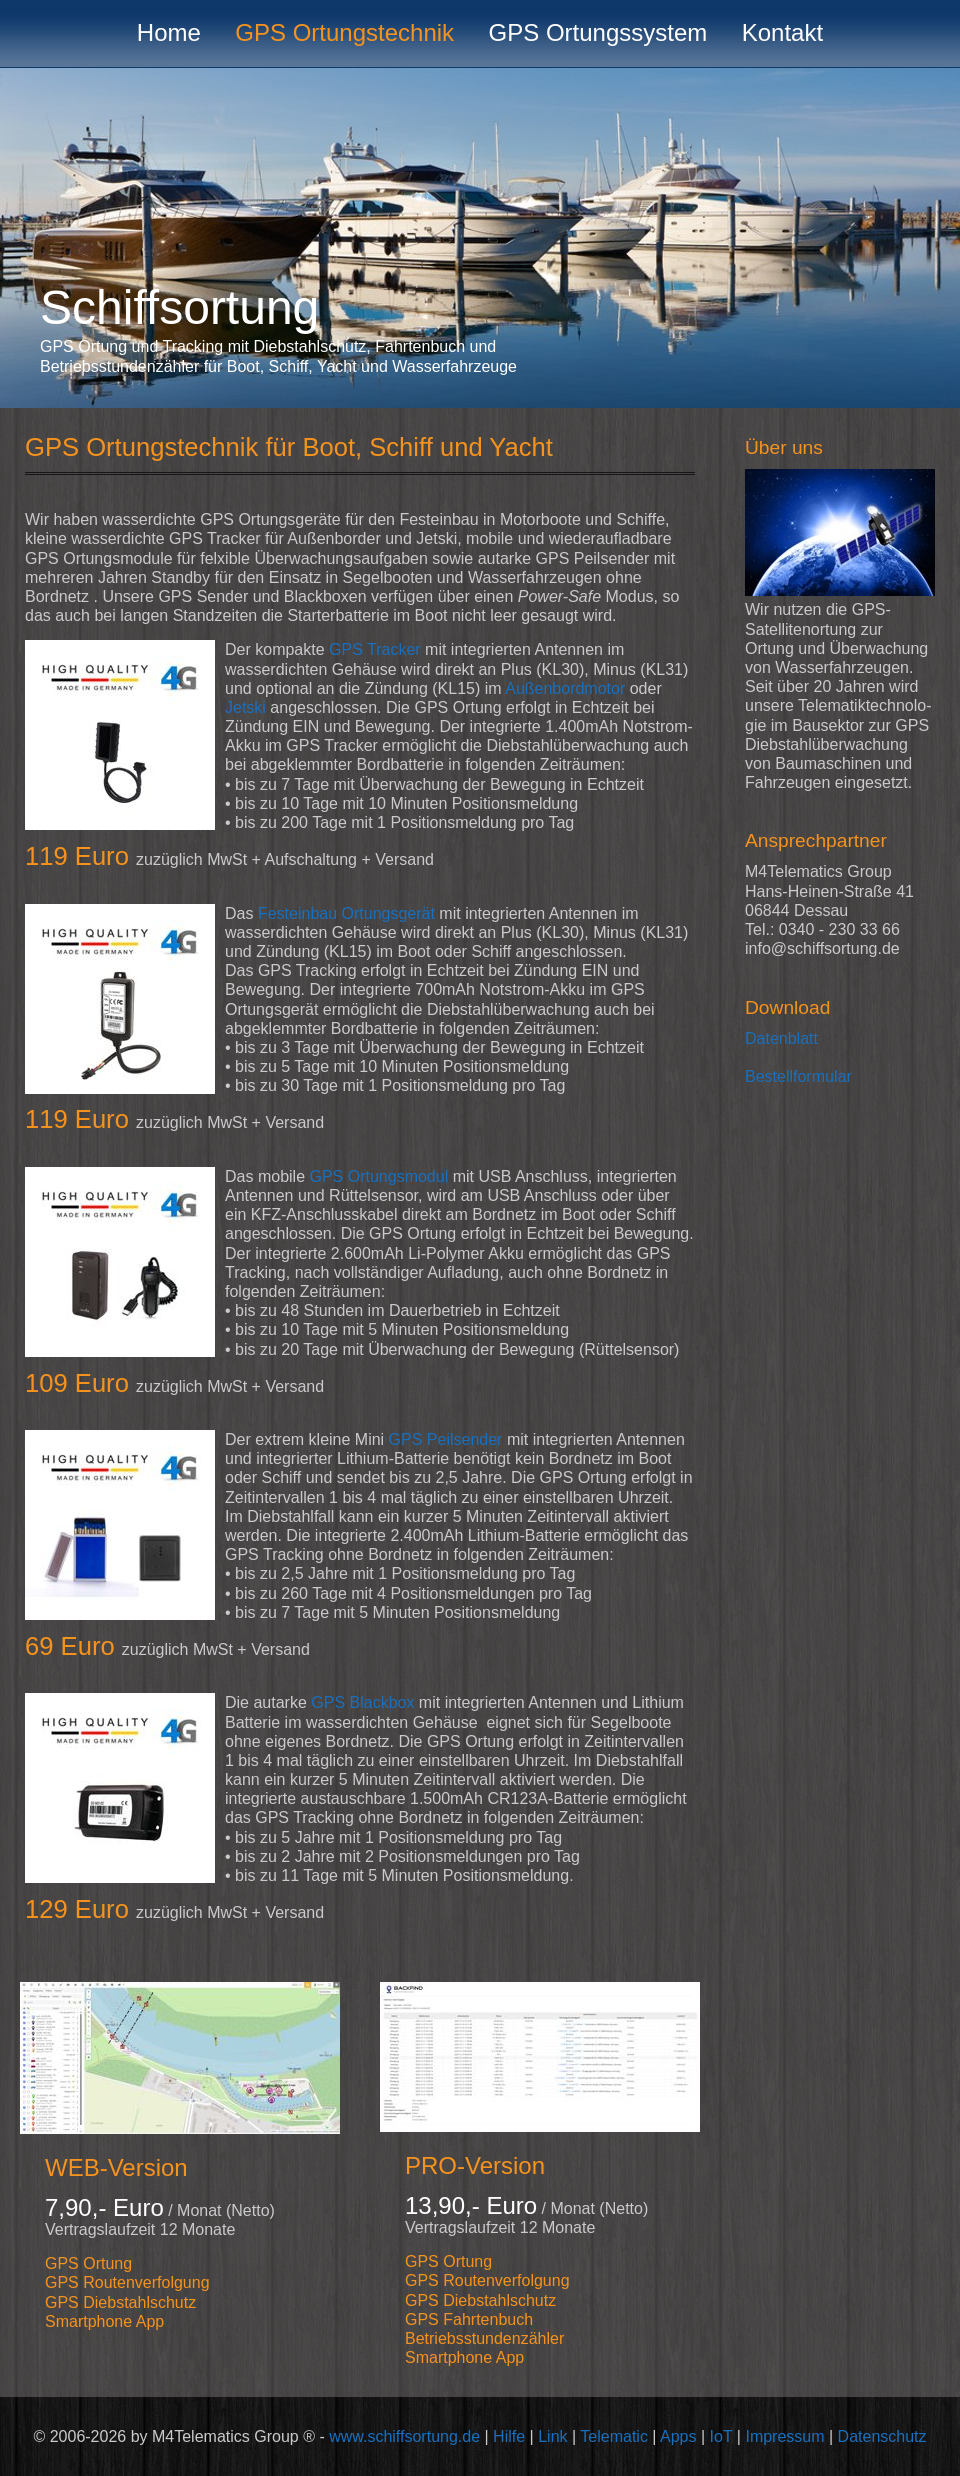 The width and height of the screenshot is (960, 2476). I want to click on GPS Ortungsmodul, so click(378, 1176).